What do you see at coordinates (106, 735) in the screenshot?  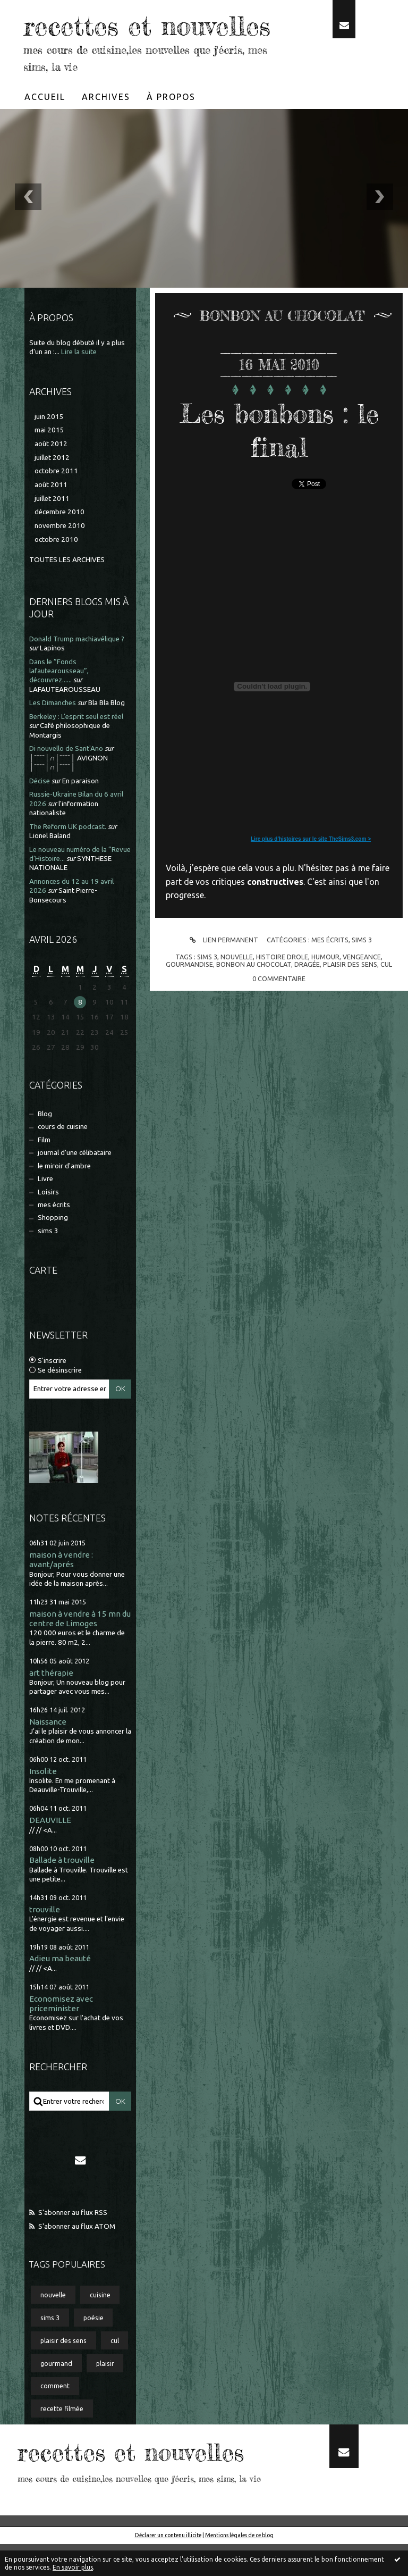 I see `Bla Bla Blog` at bounding box center [106, 735].